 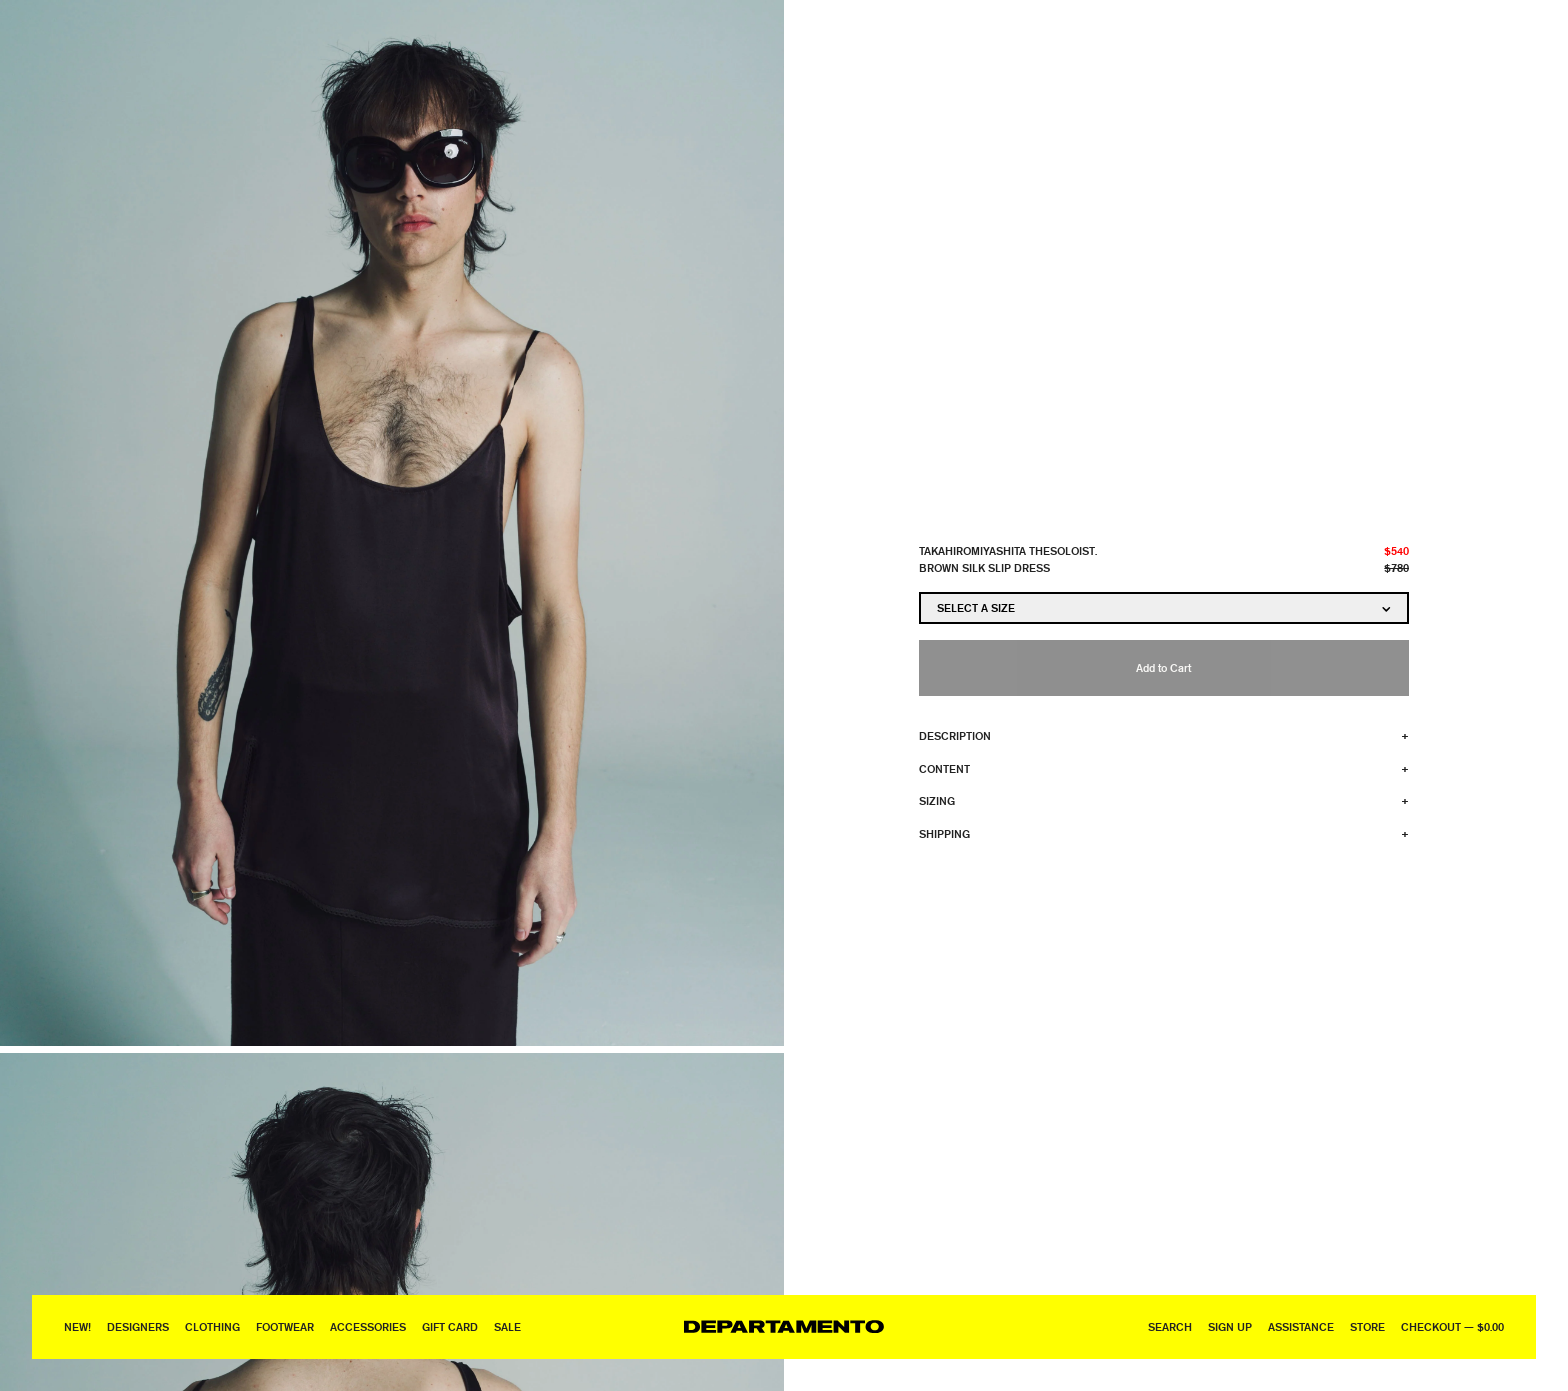 What do you see at coordinates (138, 1326) in the screenshot?
I see `Designers` at bounding box center [138, 1326].